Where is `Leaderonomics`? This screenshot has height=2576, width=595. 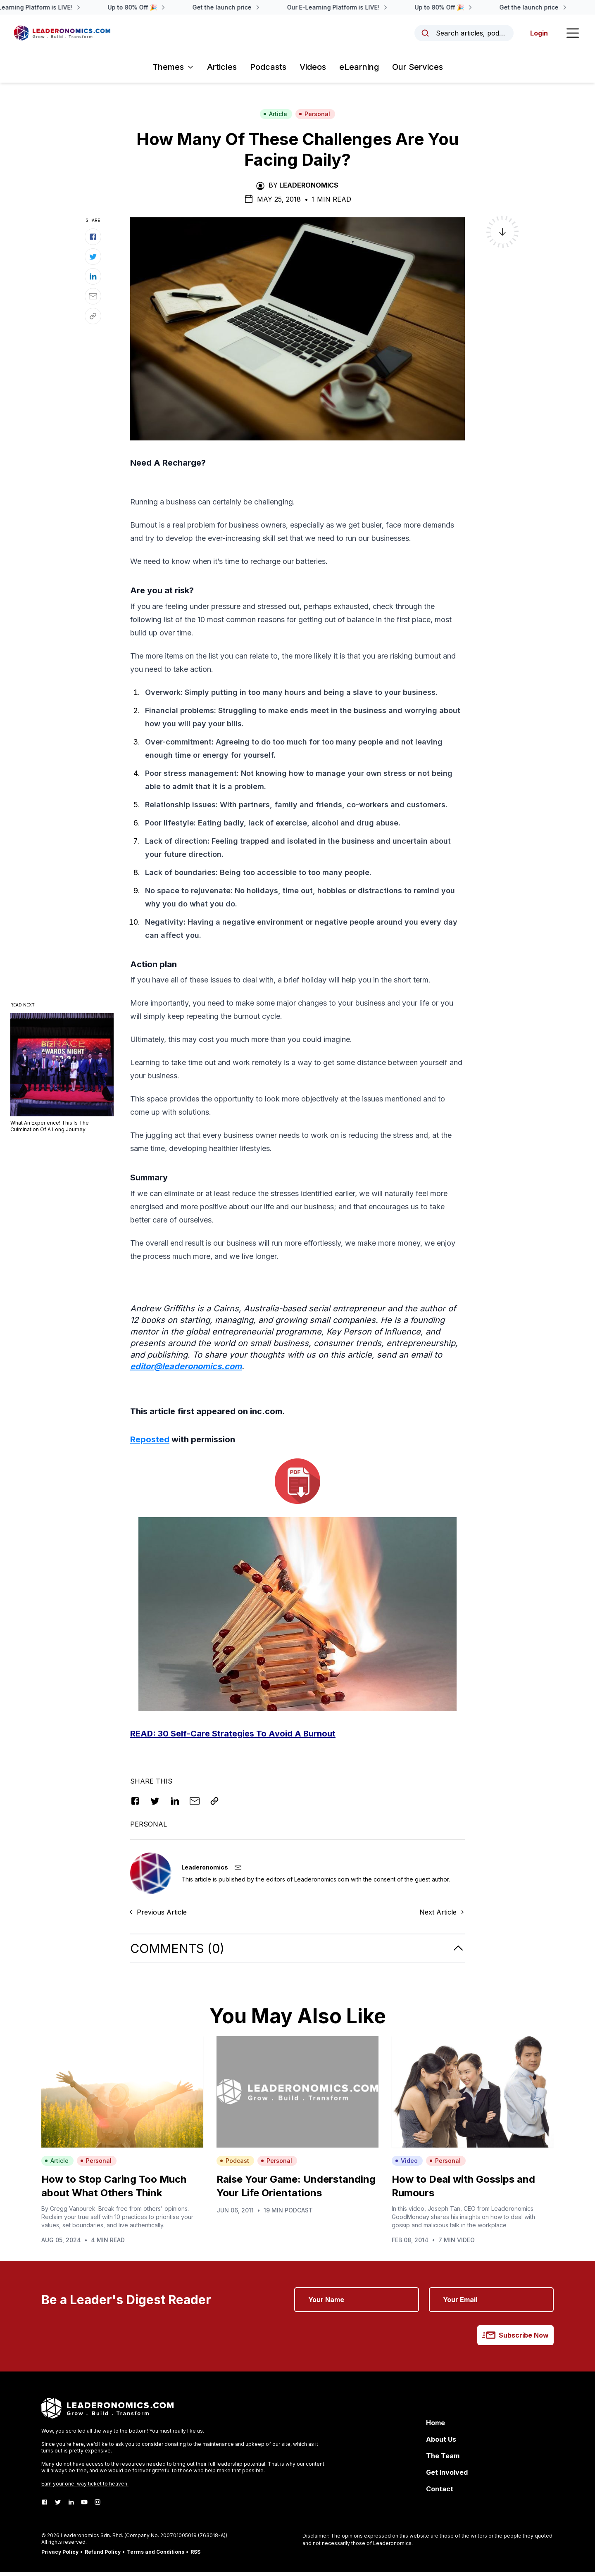 Leaderonomics is located at coordinates (308, 189).